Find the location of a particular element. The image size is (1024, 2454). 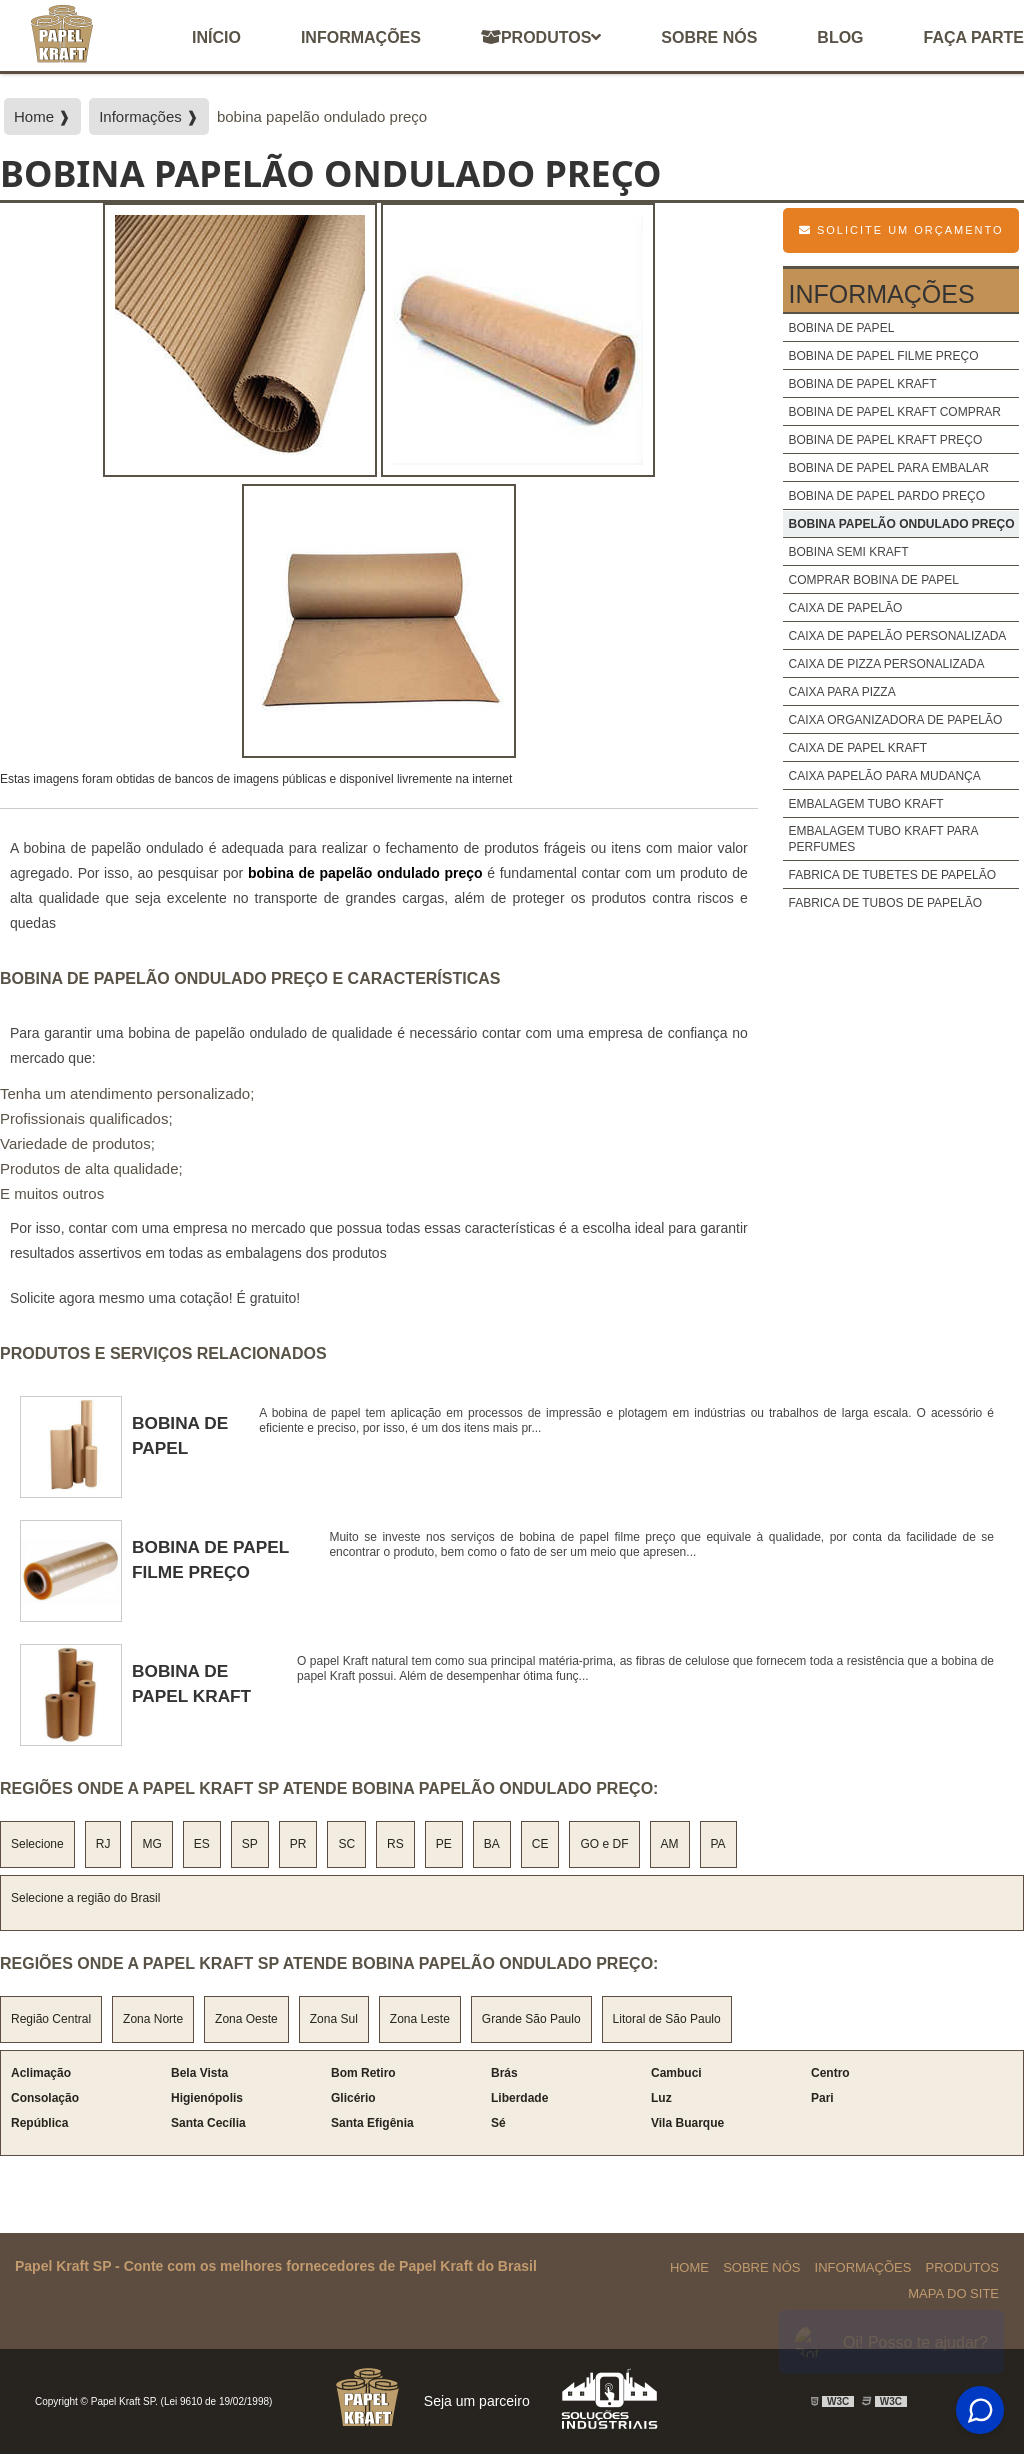

Home is located at coordinates (689, 2267).